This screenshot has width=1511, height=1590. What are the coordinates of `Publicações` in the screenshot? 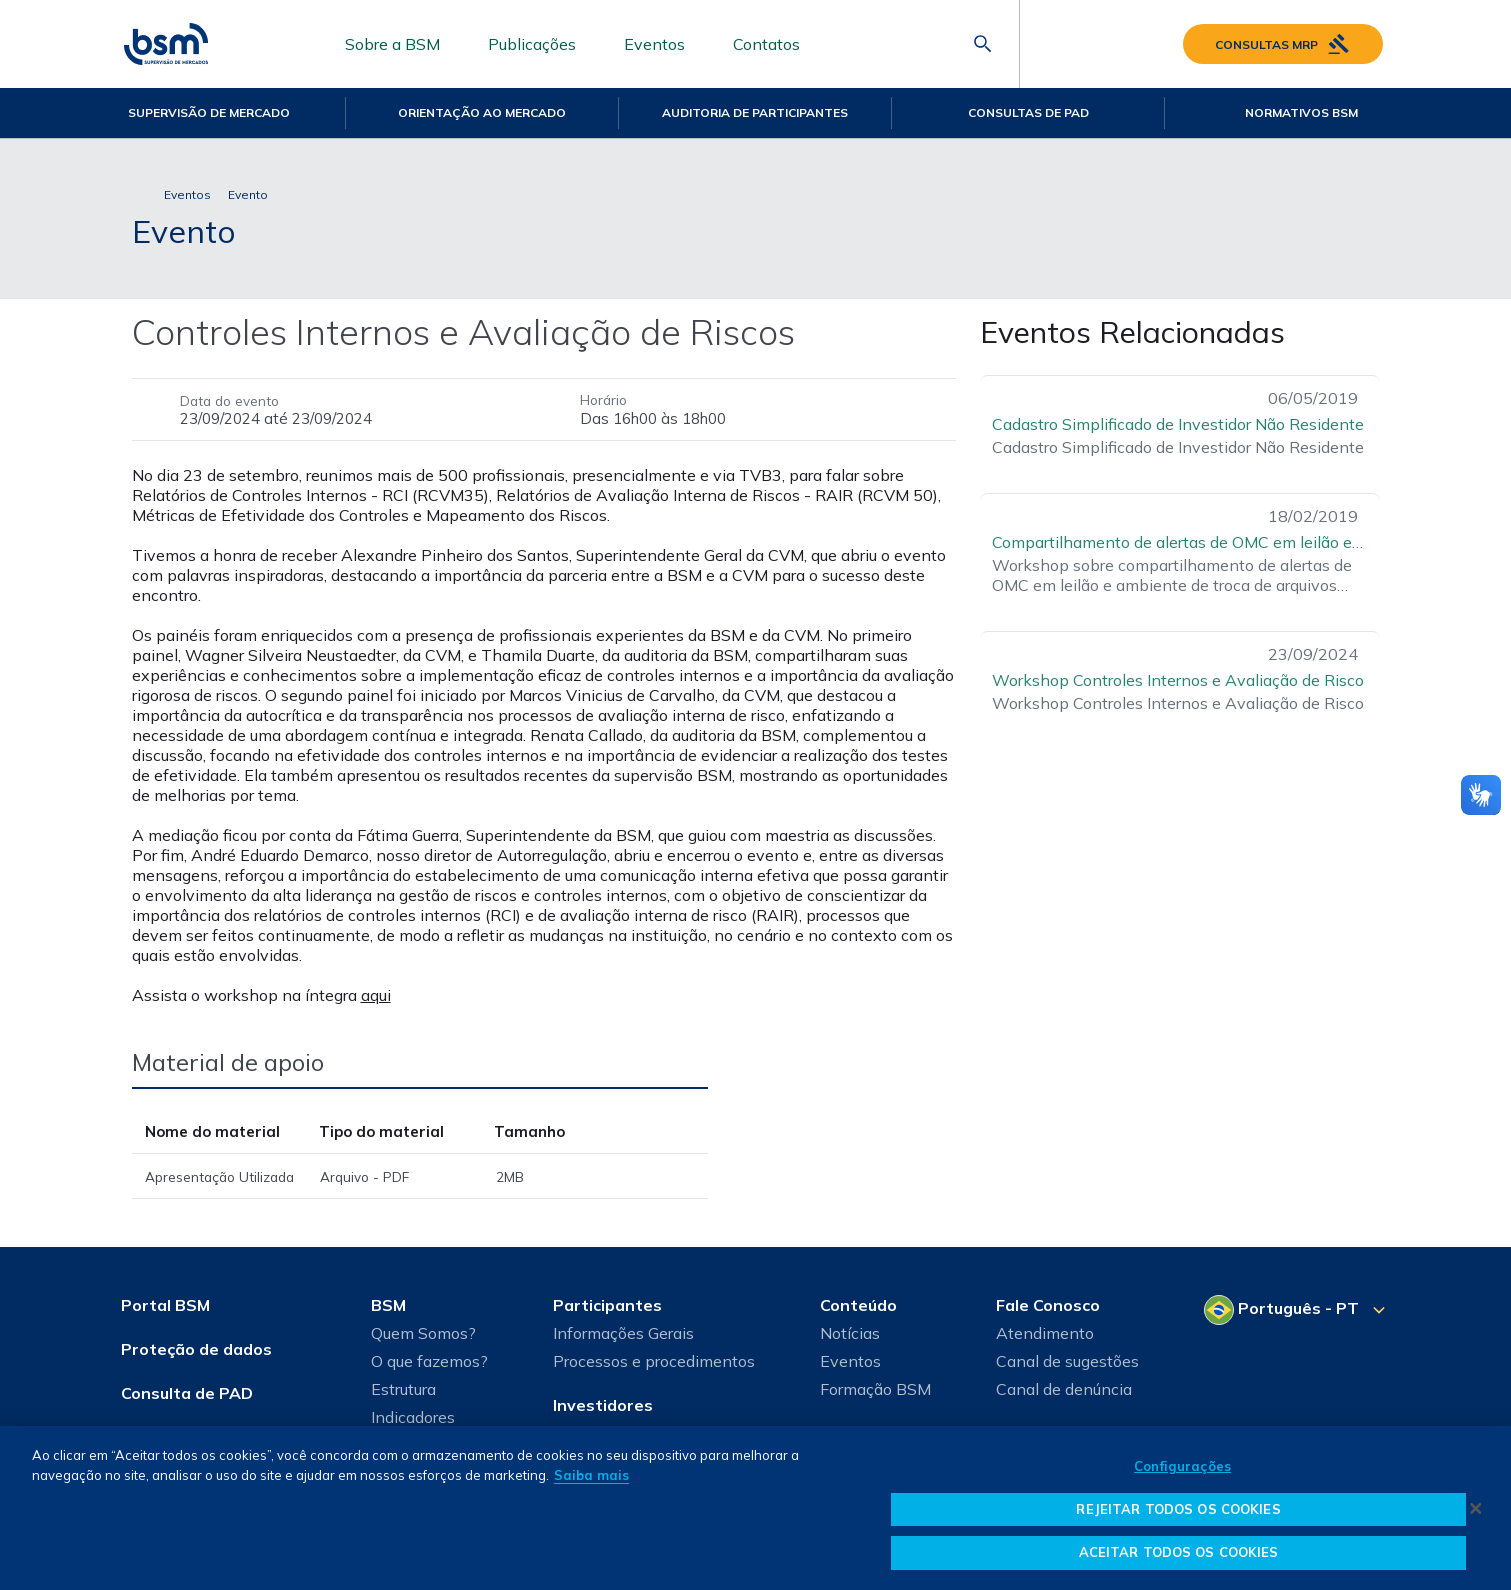 It's located at (532, 44).